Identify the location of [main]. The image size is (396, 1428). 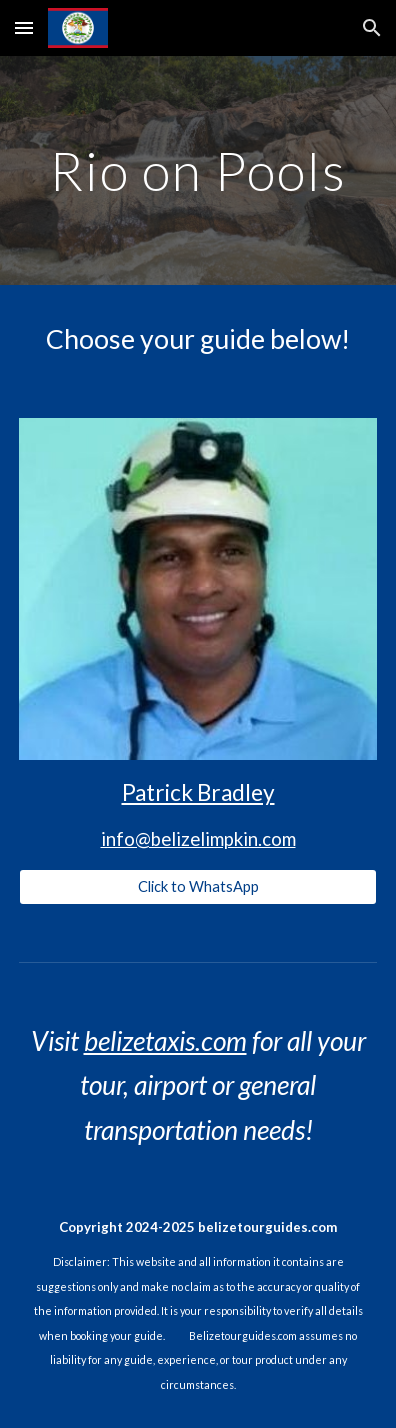
(197, 170).